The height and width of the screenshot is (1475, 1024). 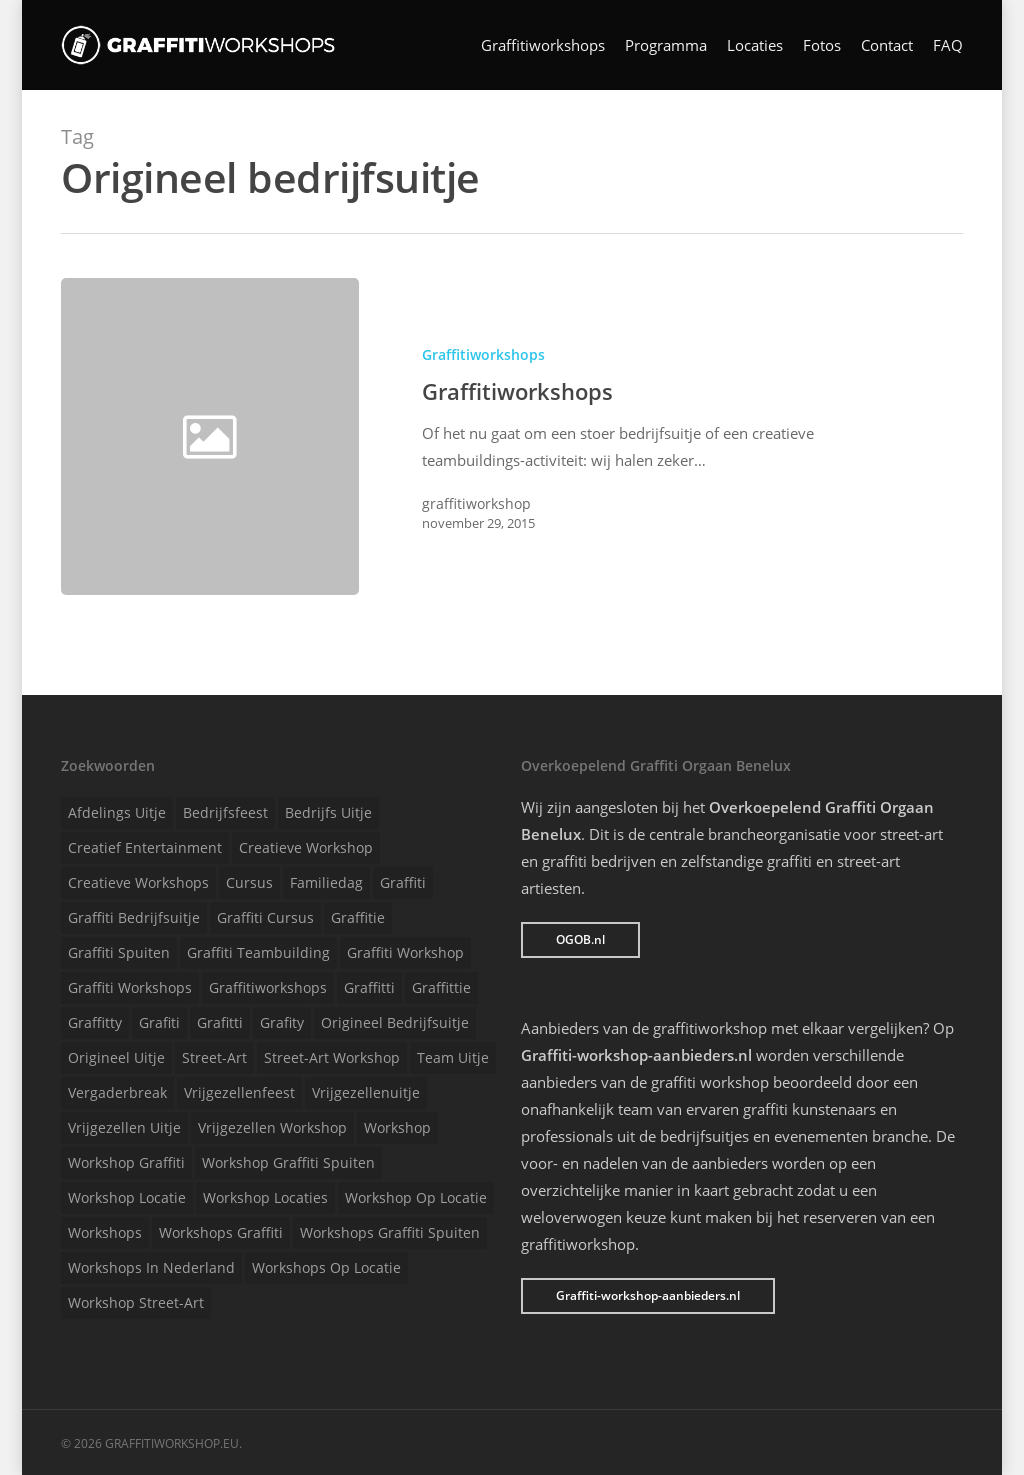 I want to click on Workshop street-art [Workshop street-art (1 item)], so click(x=136, y=1302).